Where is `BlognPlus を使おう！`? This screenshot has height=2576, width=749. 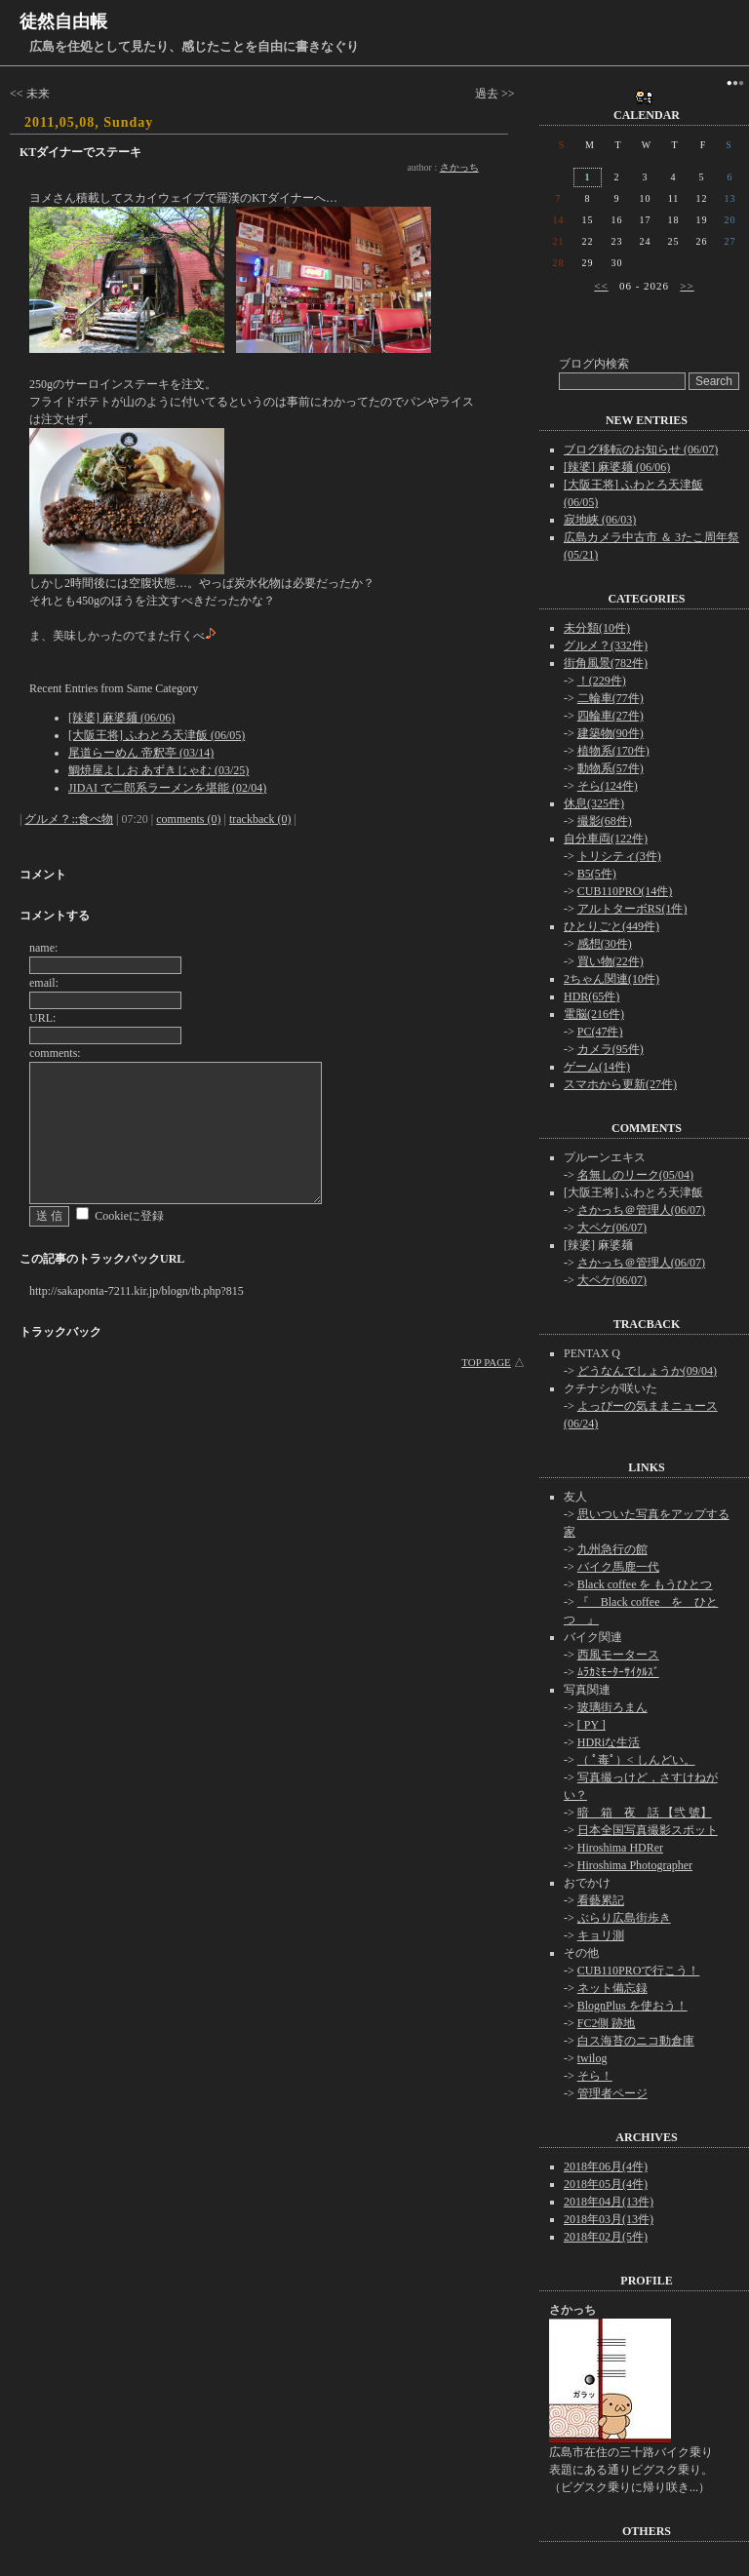 BlognPlus を使おう！ is located at coordinates (632, 2005).